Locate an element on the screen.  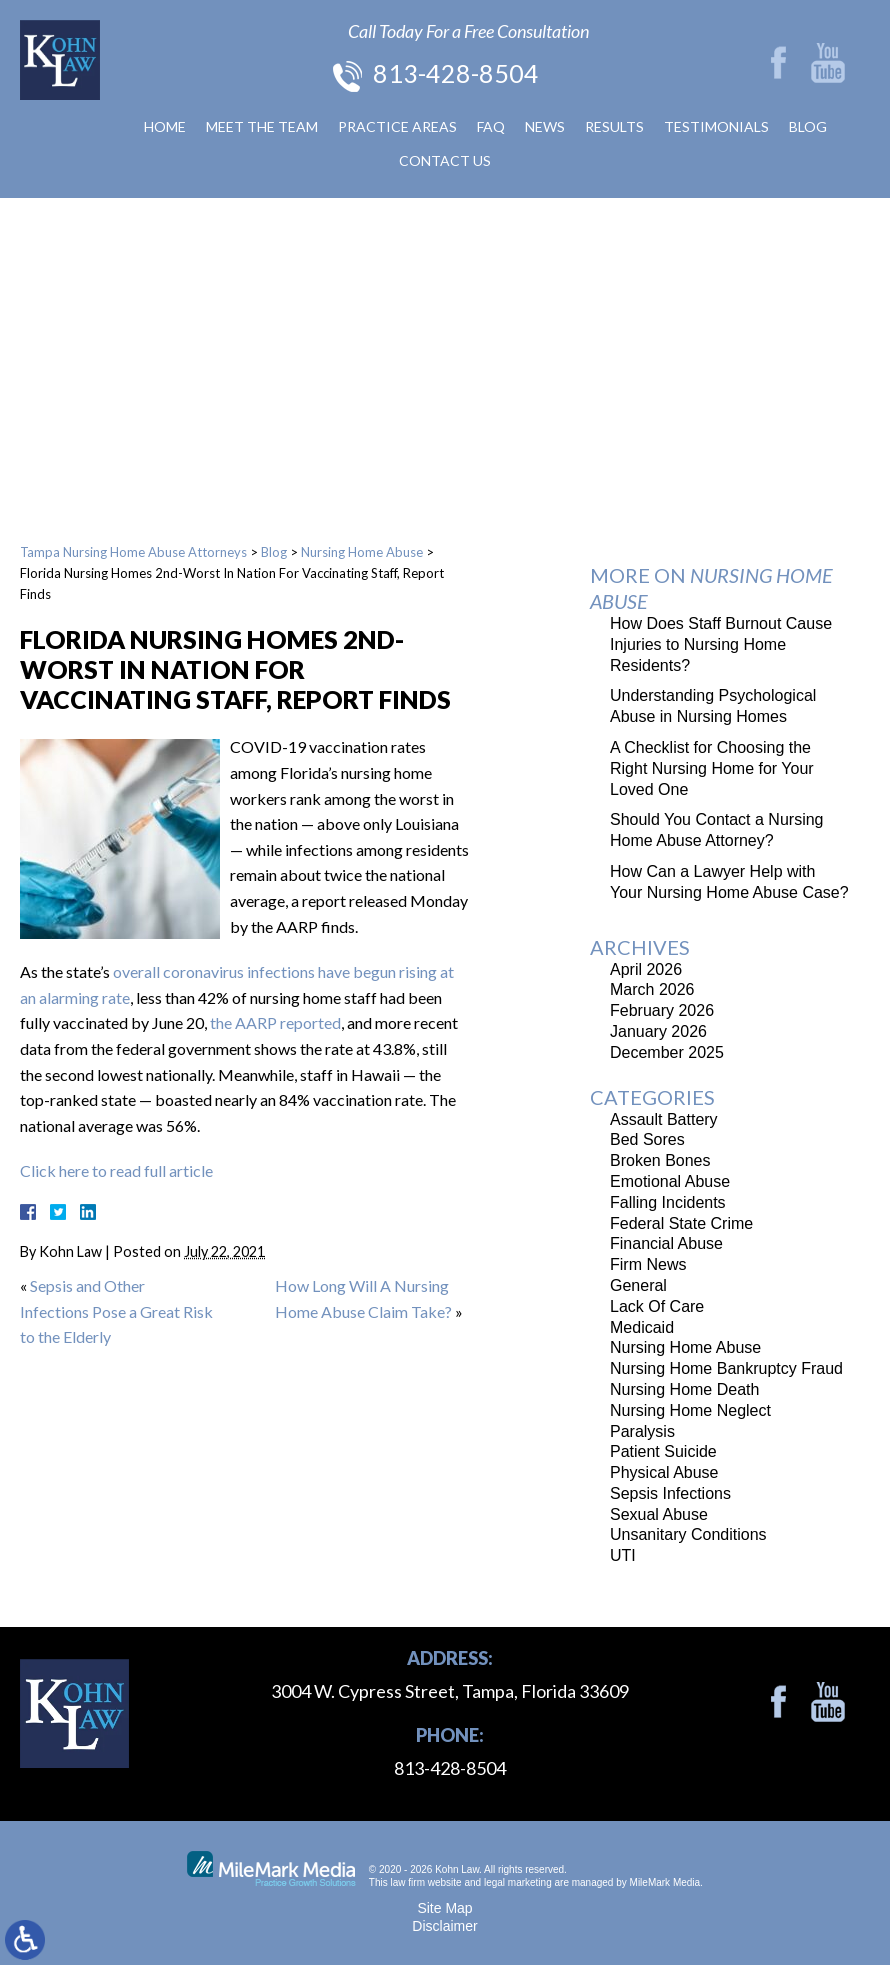
Contact Us is located at coordinates (445, 160).